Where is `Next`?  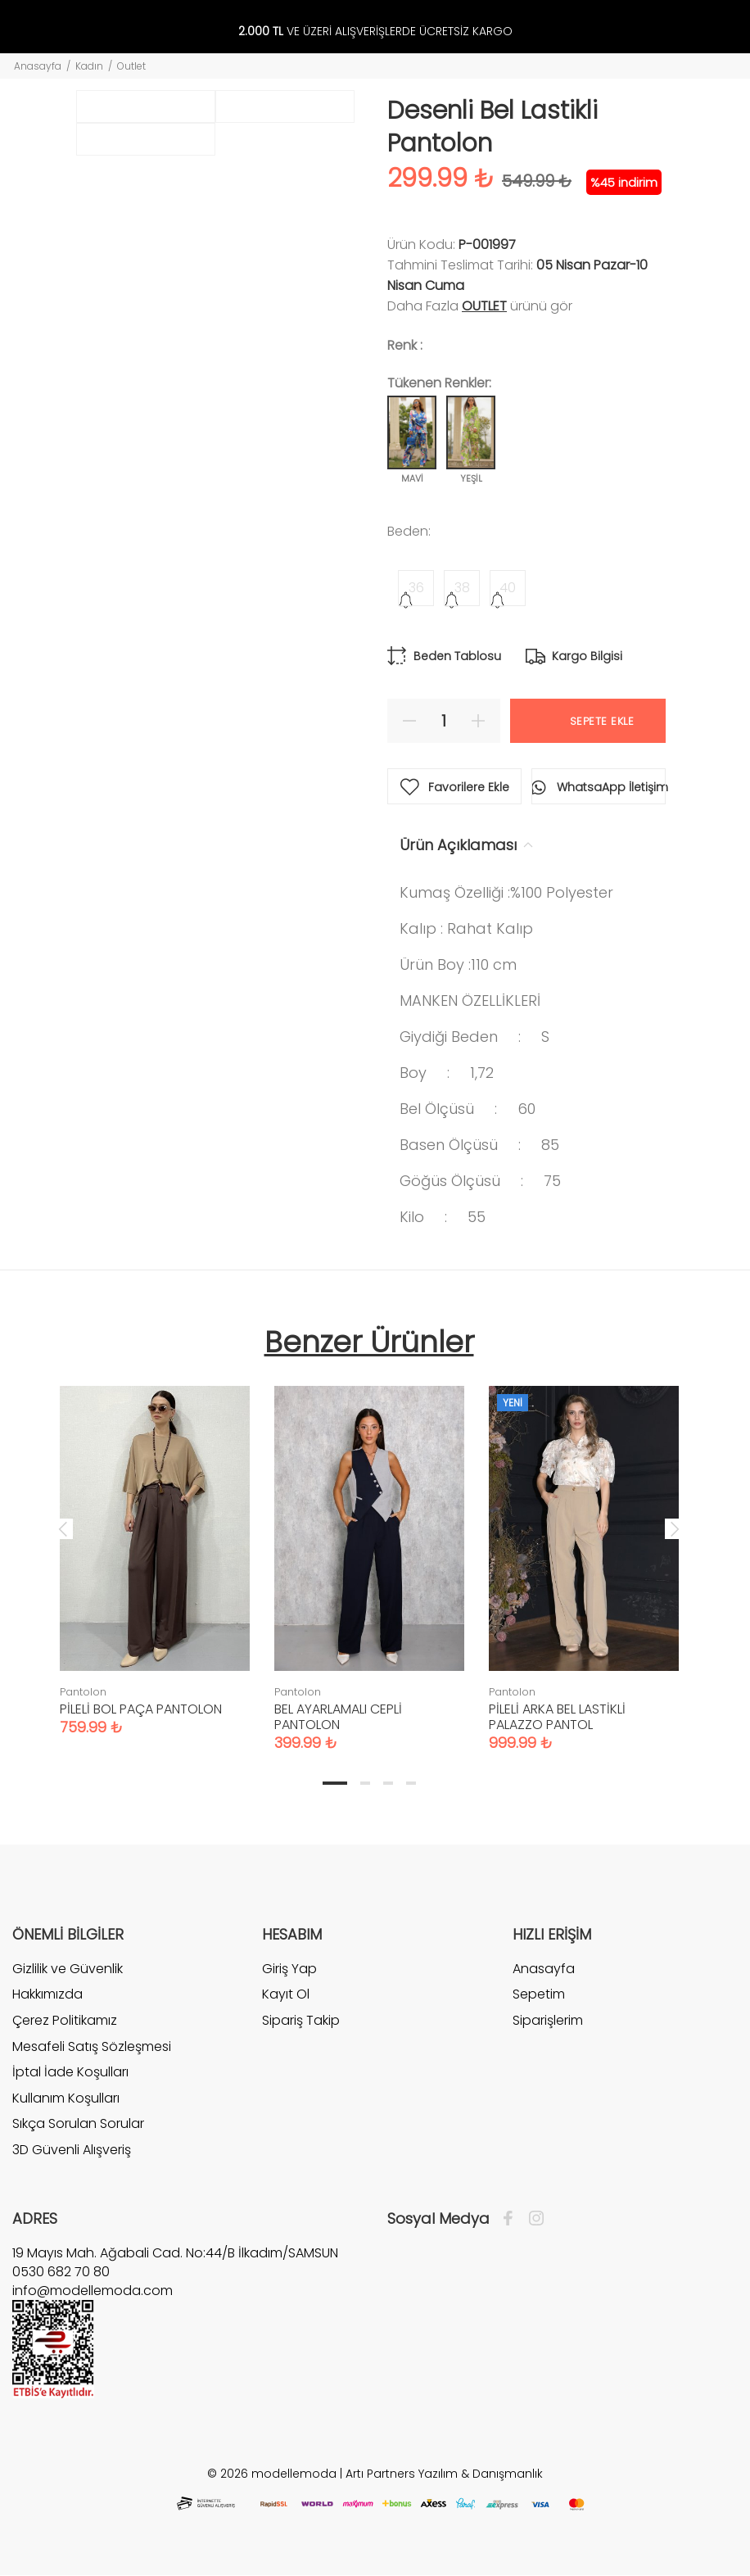
Next is located at coordinates (674, 1528).